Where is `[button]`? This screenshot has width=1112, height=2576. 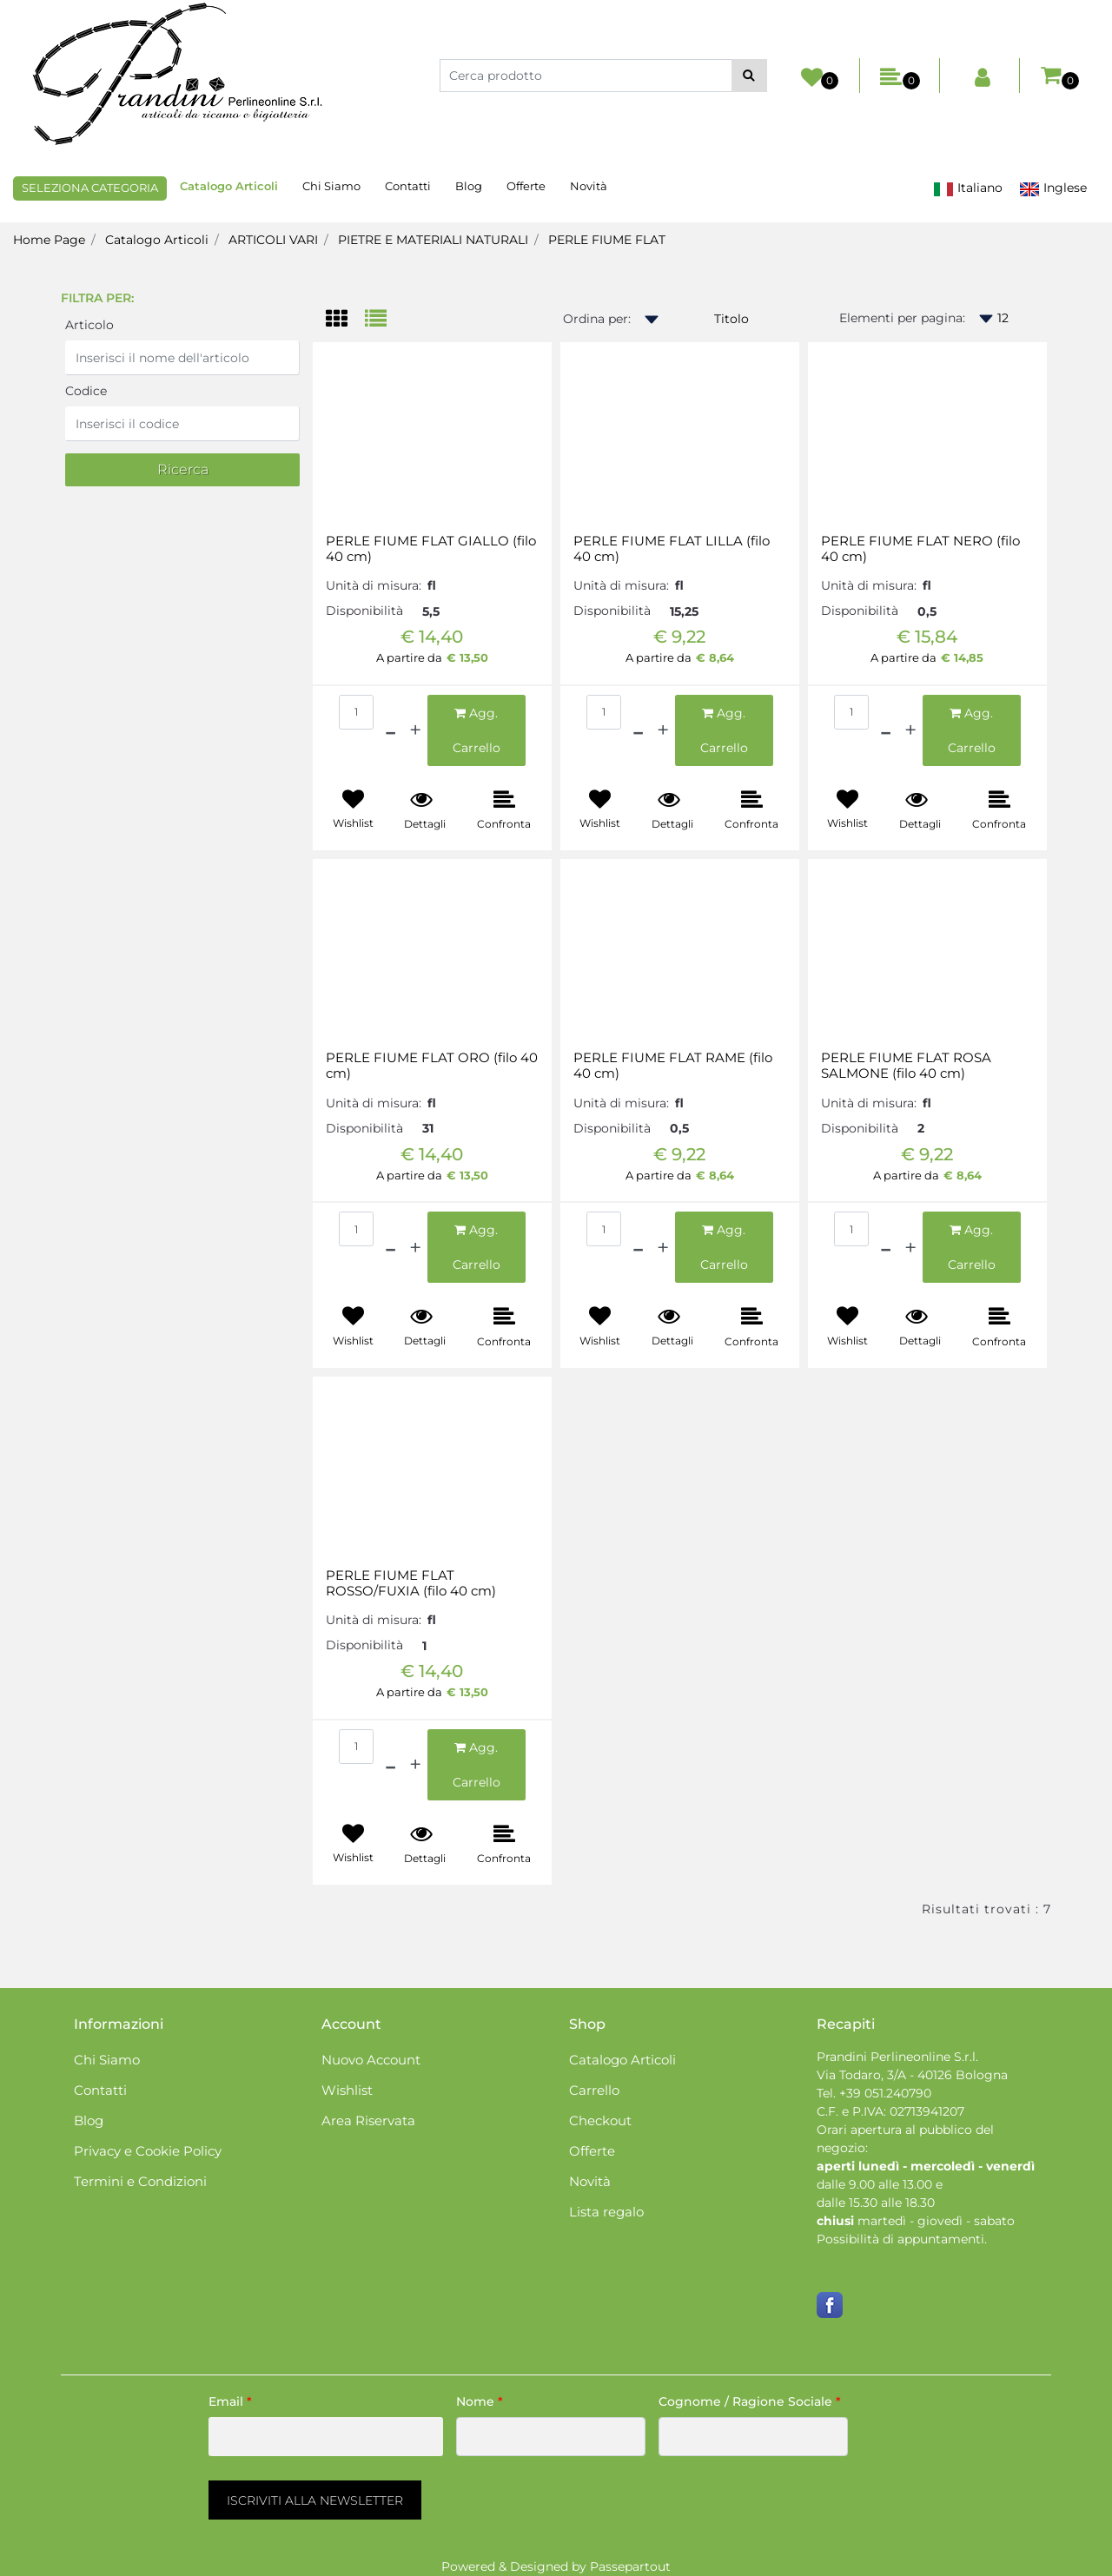
[button] is located at coordinates (749, 75).